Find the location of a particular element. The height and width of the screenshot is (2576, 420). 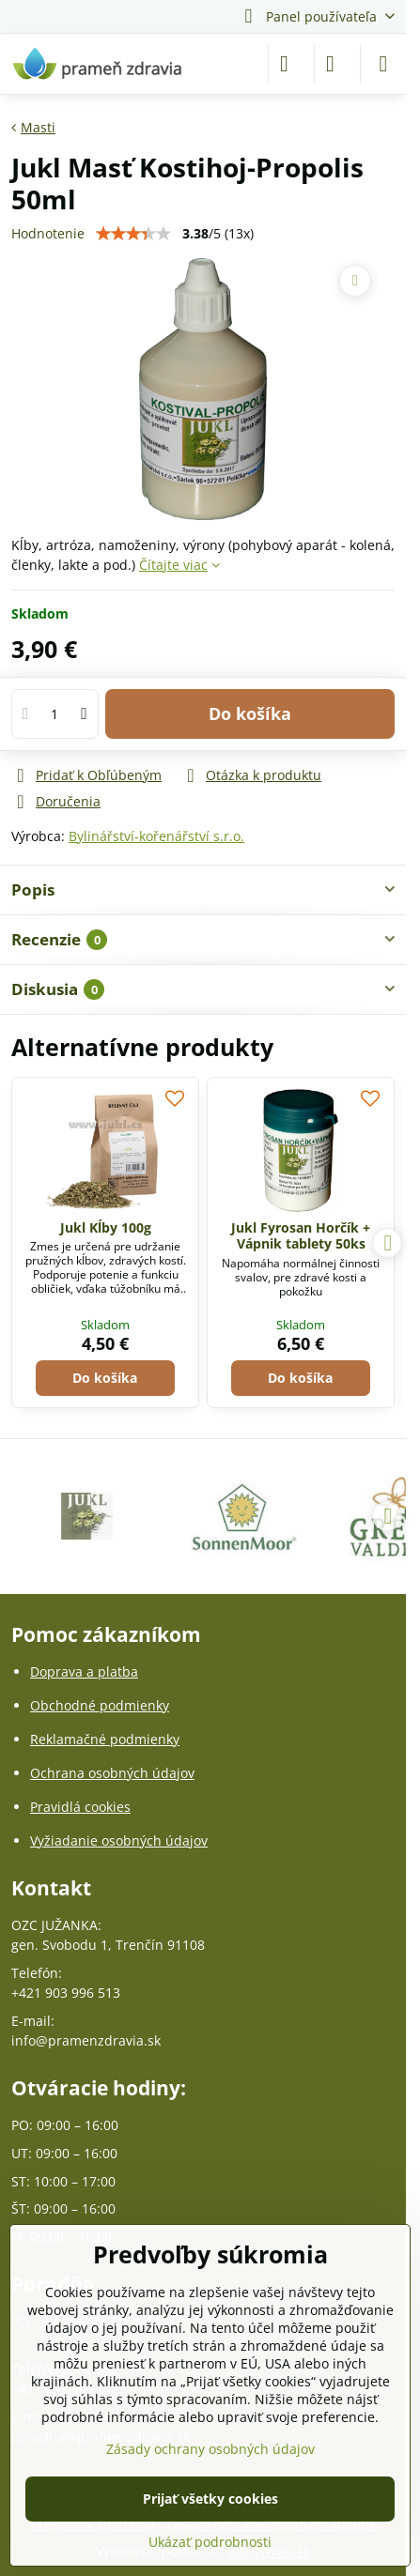

[Menu] is located at coordinates (383, 64).